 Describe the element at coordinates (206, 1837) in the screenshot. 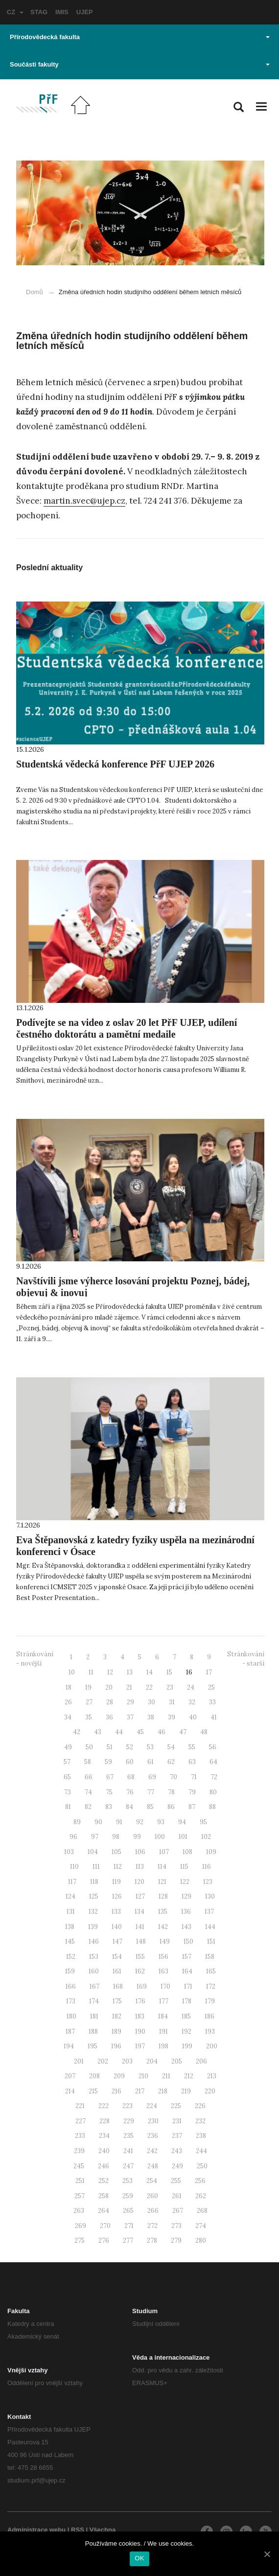

I see `102` at that location.